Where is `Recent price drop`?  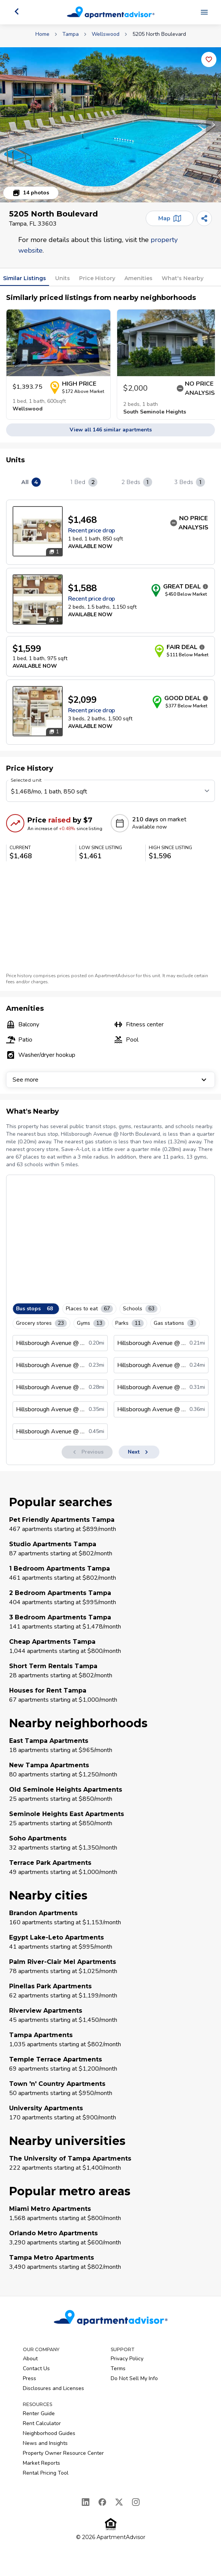
Recent price drop is located at coordinates (91, 530).